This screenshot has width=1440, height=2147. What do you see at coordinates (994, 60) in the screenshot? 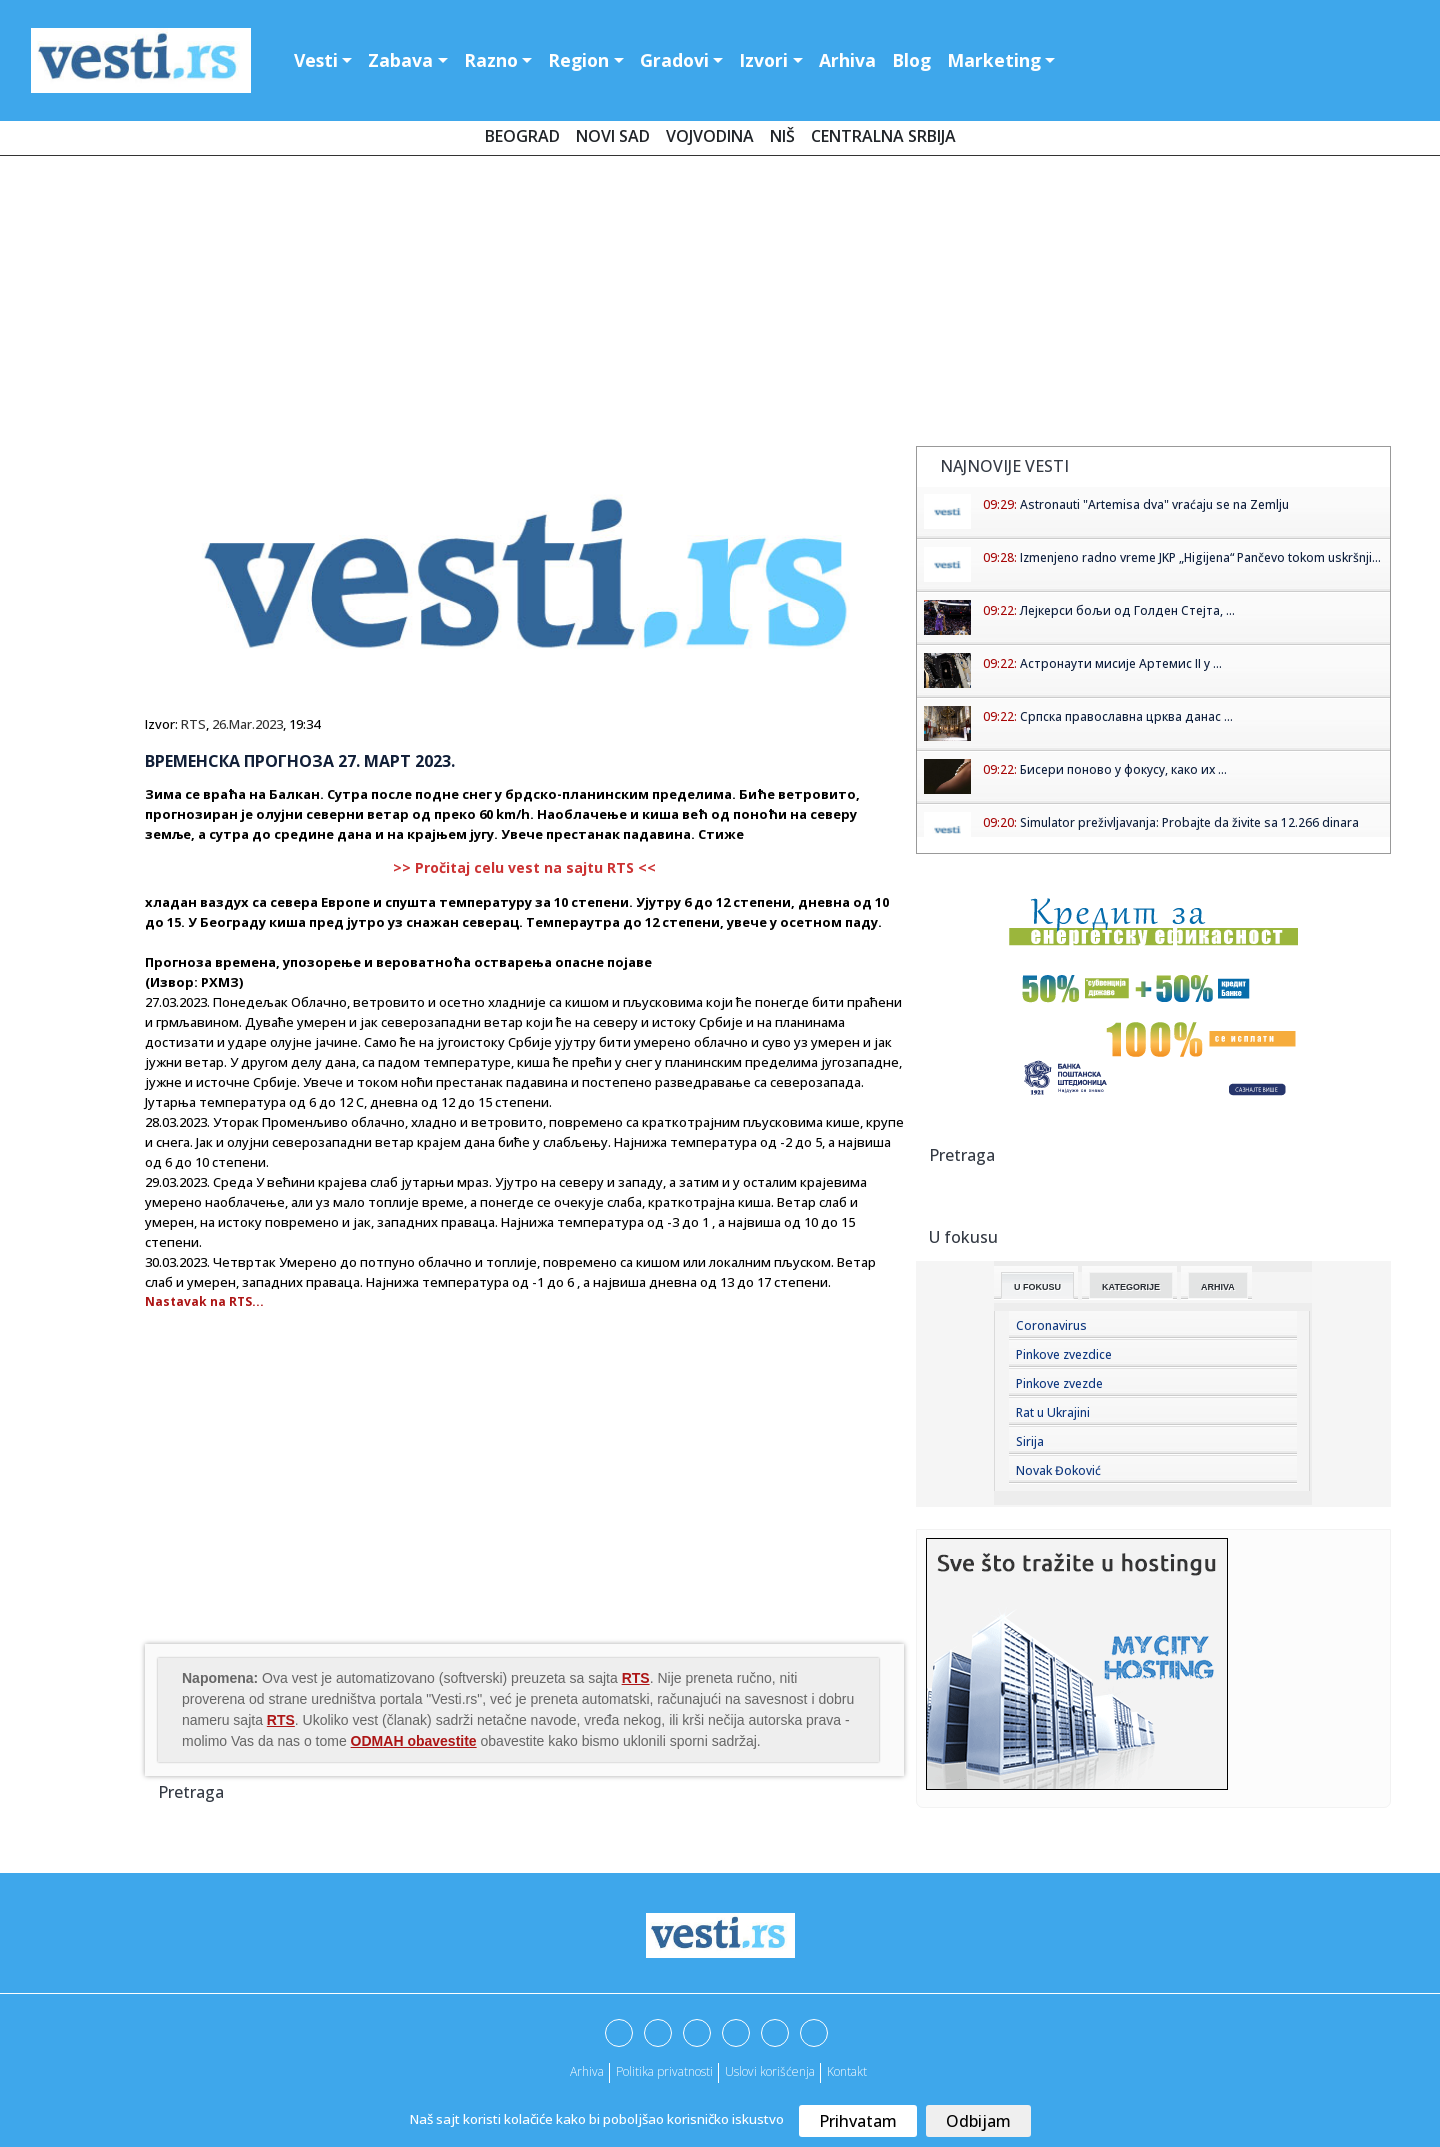
I see `Marketing` at bounding box center [994, 60].